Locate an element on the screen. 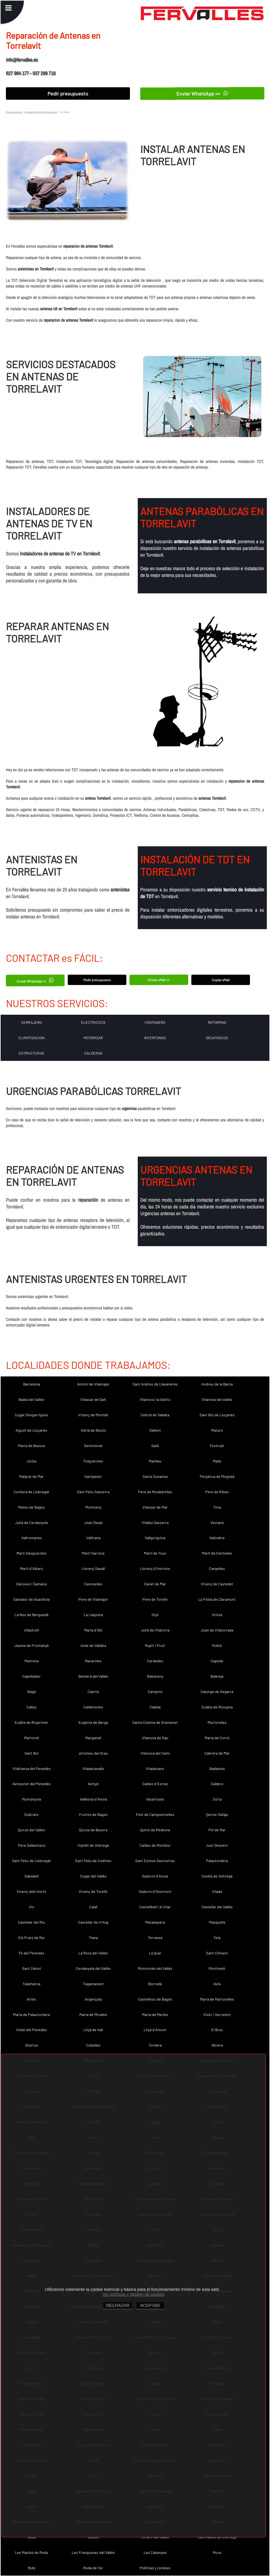 The width and height of the screenshot is (270, 2576). Vicenç dels Horts is located at coordinates (31, 1891).